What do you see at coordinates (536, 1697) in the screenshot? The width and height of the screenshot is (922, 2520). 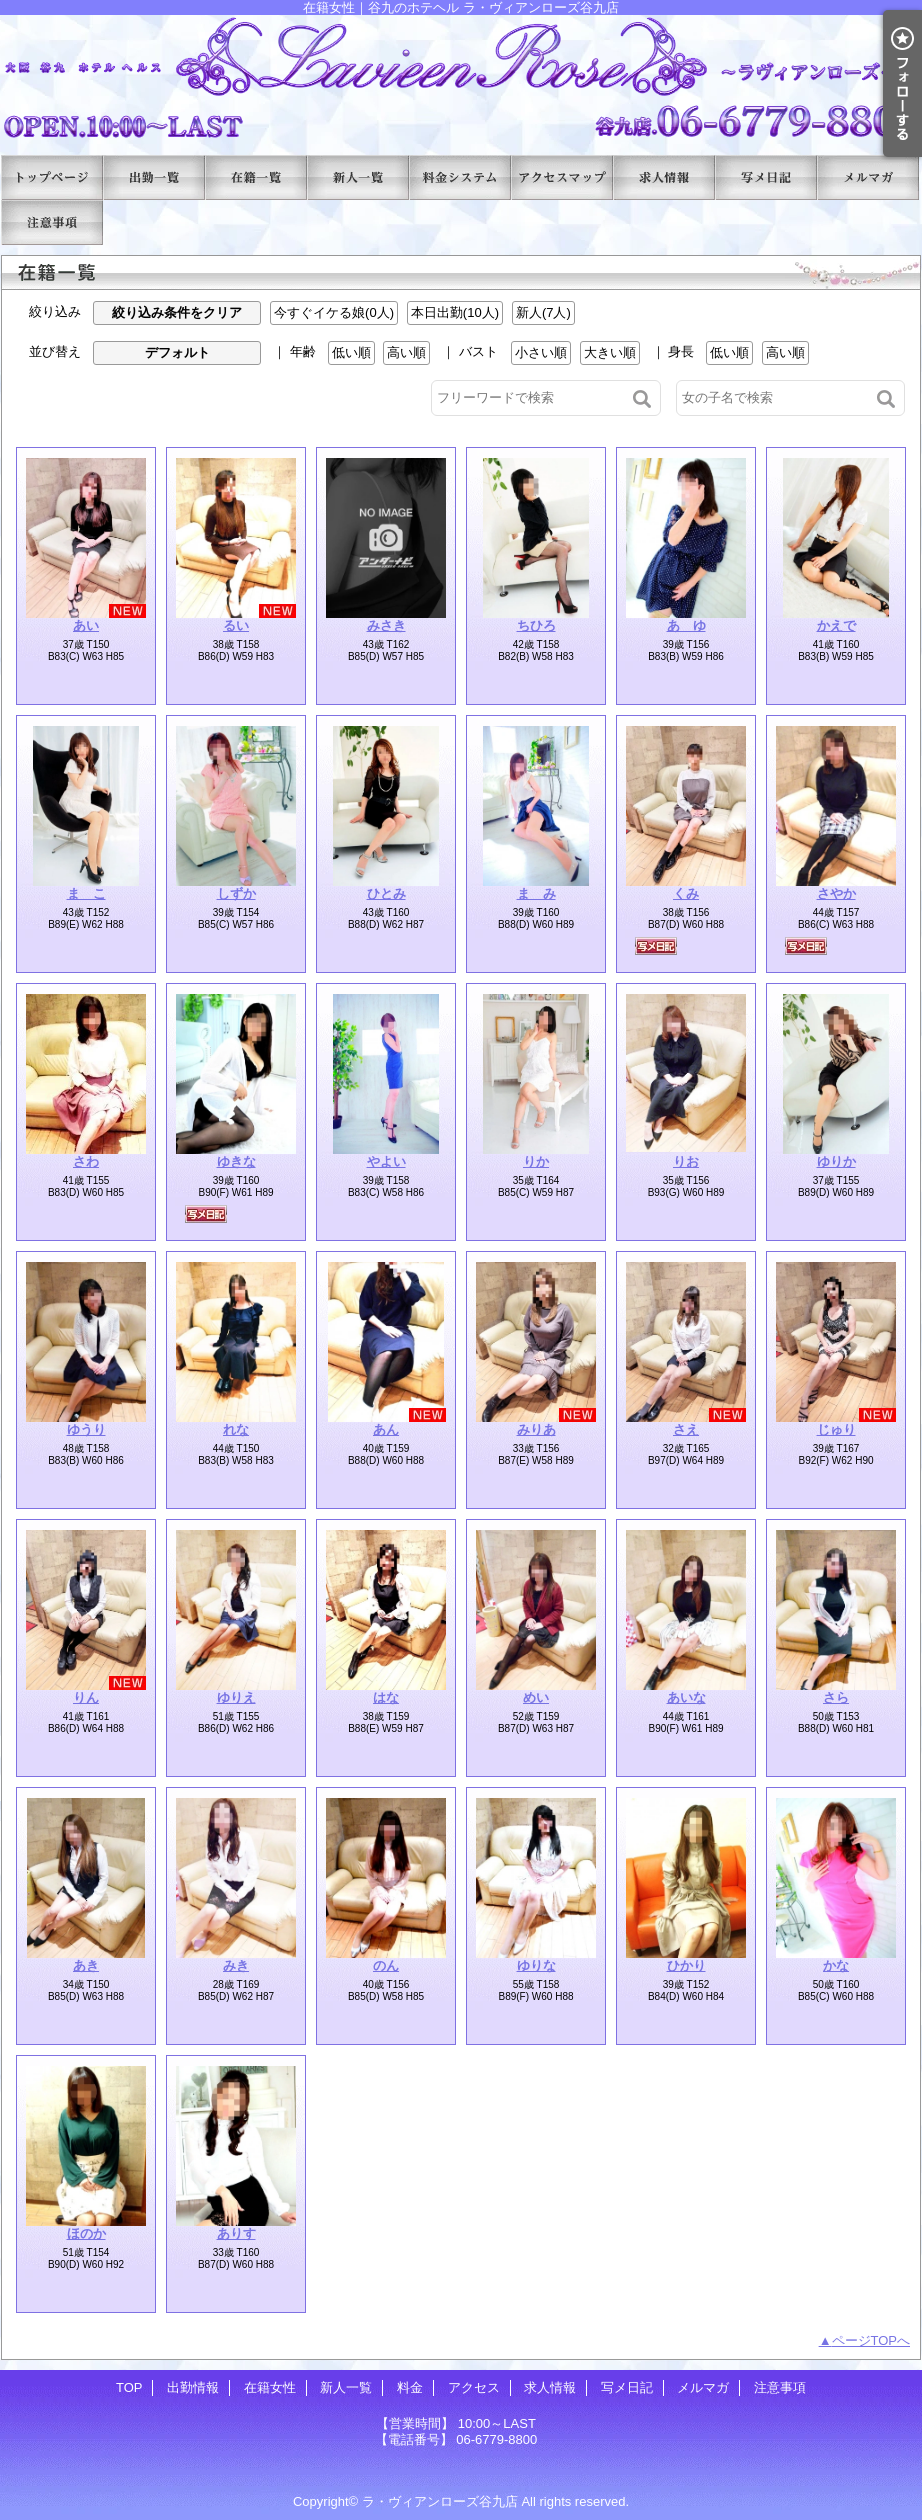 I see `めい` at bounding box center [536, 1697].